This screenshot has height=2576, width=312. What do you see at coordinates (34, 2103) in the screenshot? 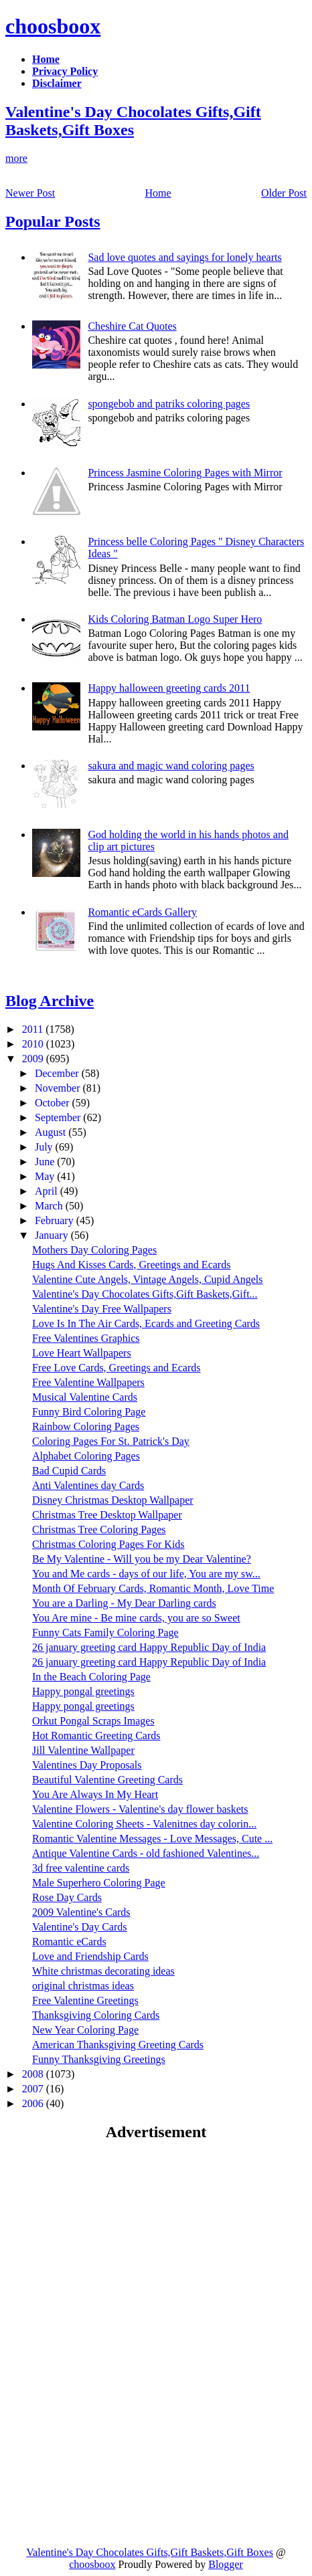
I see `2006` at bounding box center [34, 2103].